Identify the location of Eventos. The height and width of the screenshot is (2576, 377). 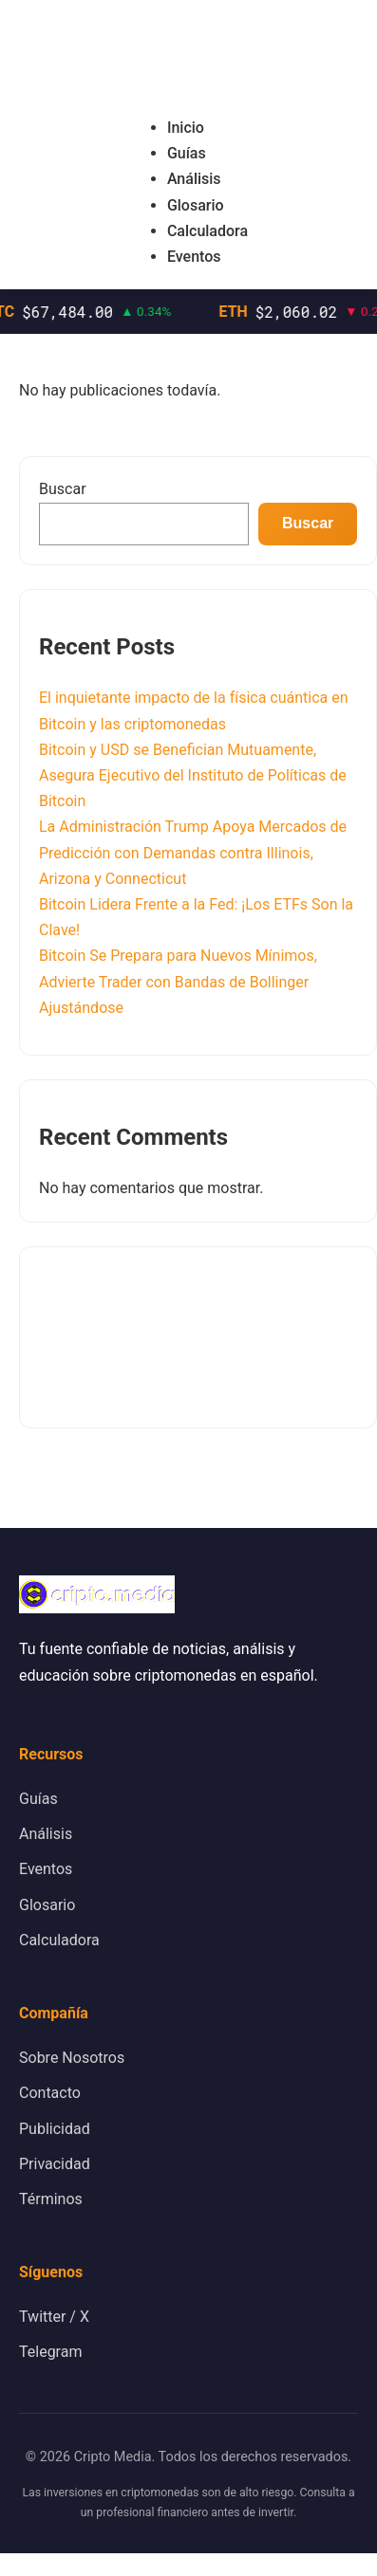
(194, 257).